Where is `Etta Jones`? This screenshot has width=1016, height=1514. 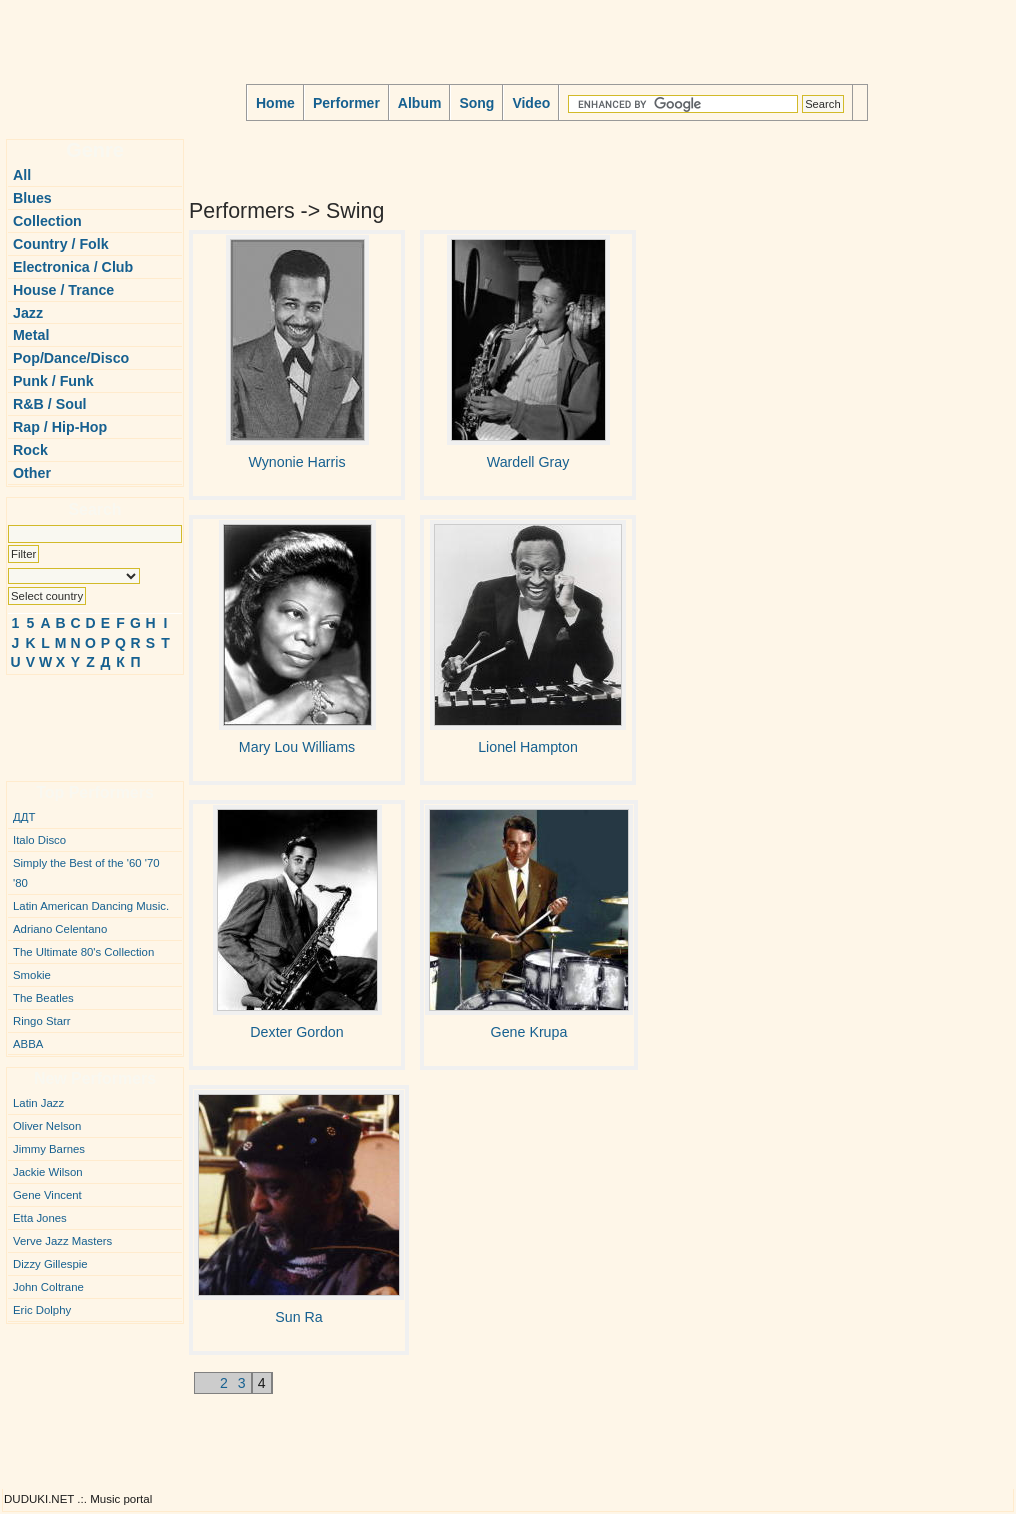
Etta Jones is located at coordinates (40, 1218).